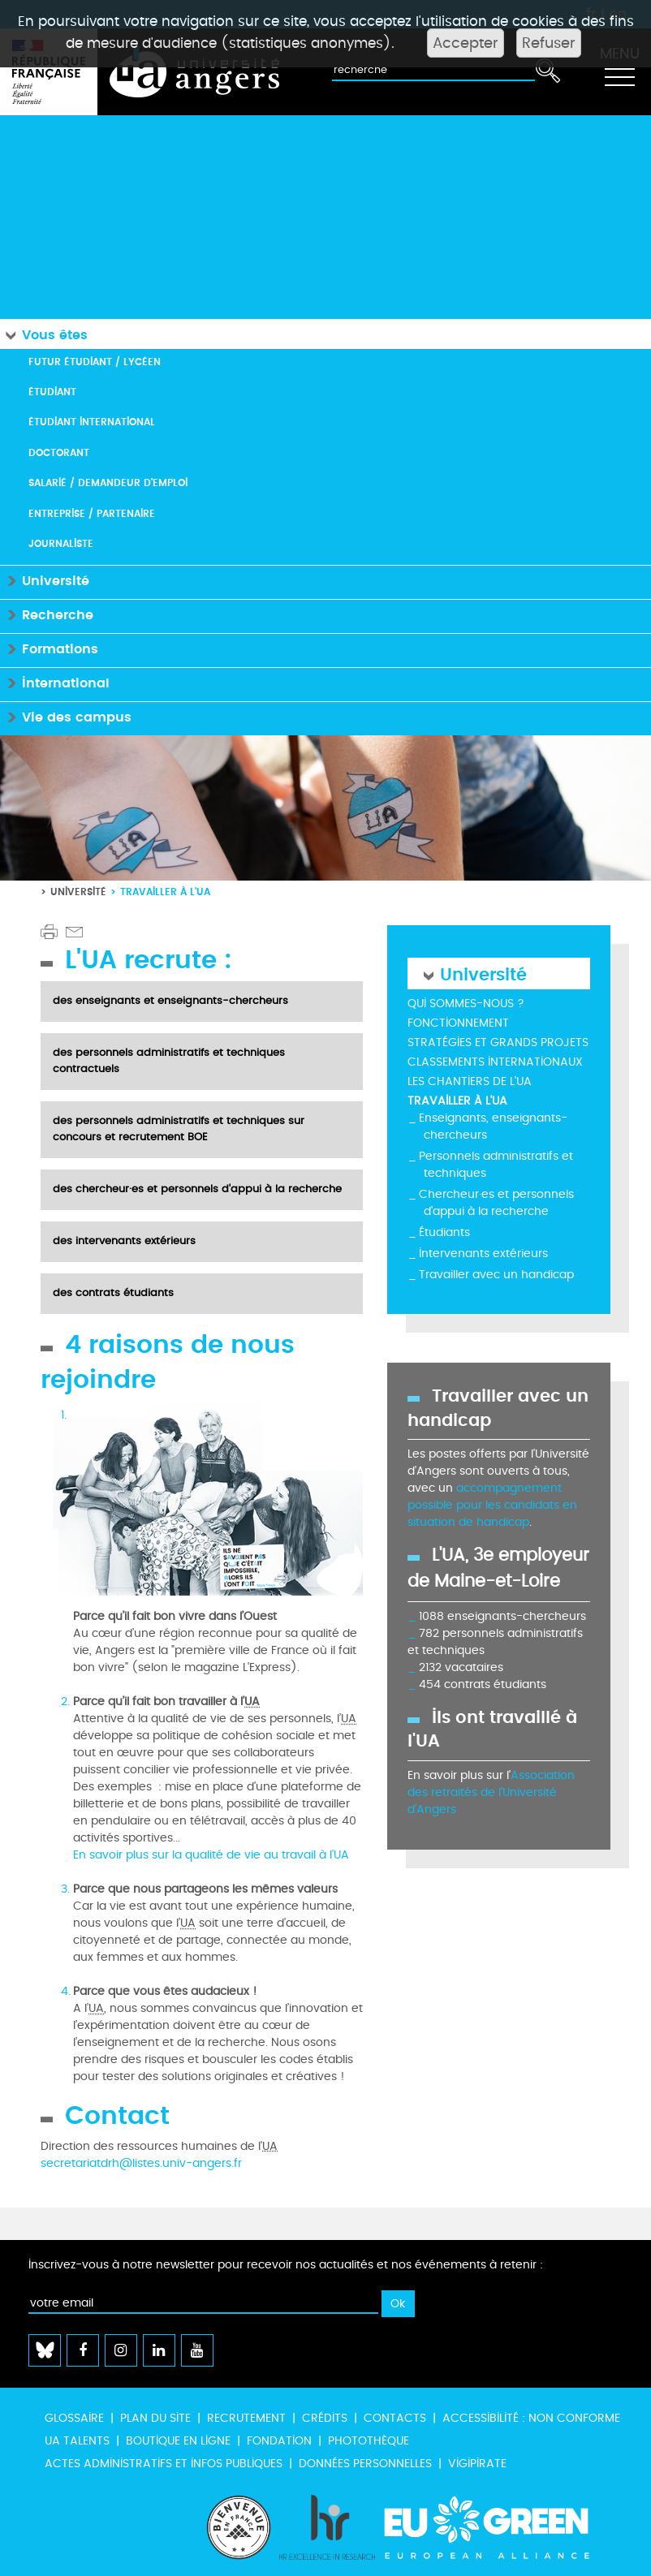 The width and height of the screenshot is (651, 2576). Describe the element at coordinates (49, 648) in the screenshot. I see `Formations [button]` at that location.